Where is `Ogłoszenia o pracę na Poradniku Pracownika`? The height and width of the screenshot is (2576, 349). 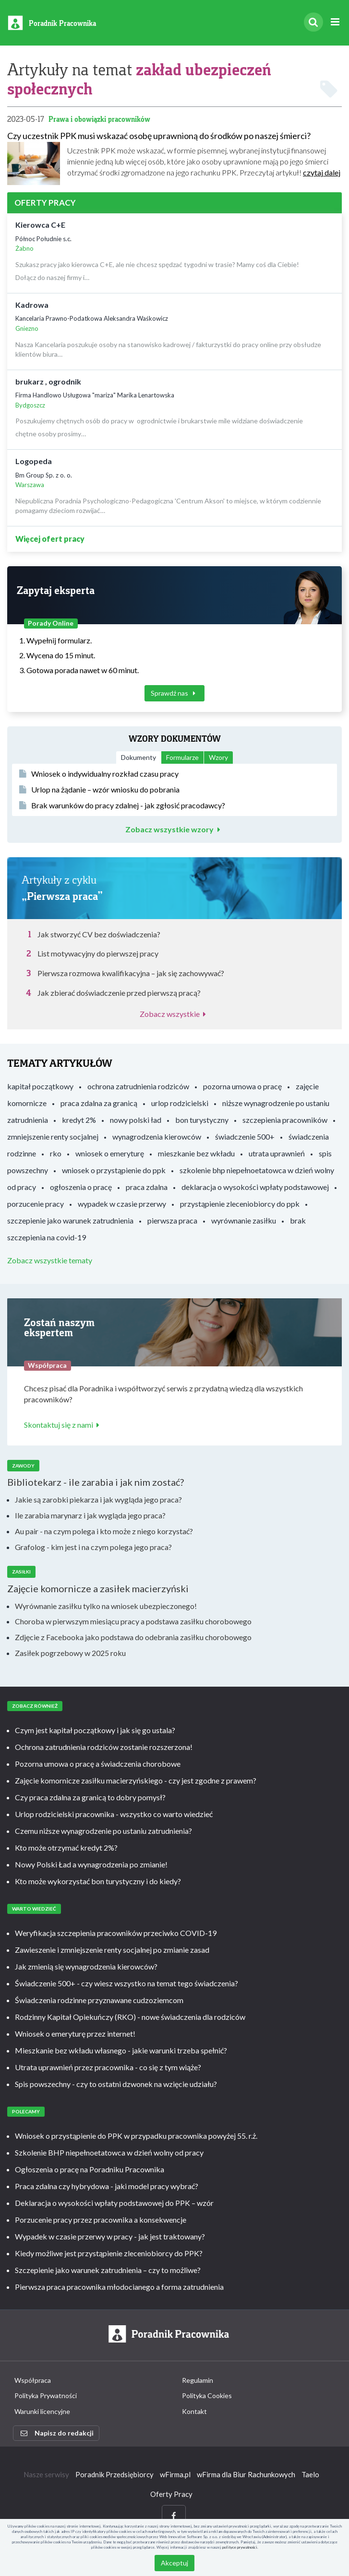
Ogłoszenia o pracę na Poradniku Pracownika is located at coordinates (89, 2169).